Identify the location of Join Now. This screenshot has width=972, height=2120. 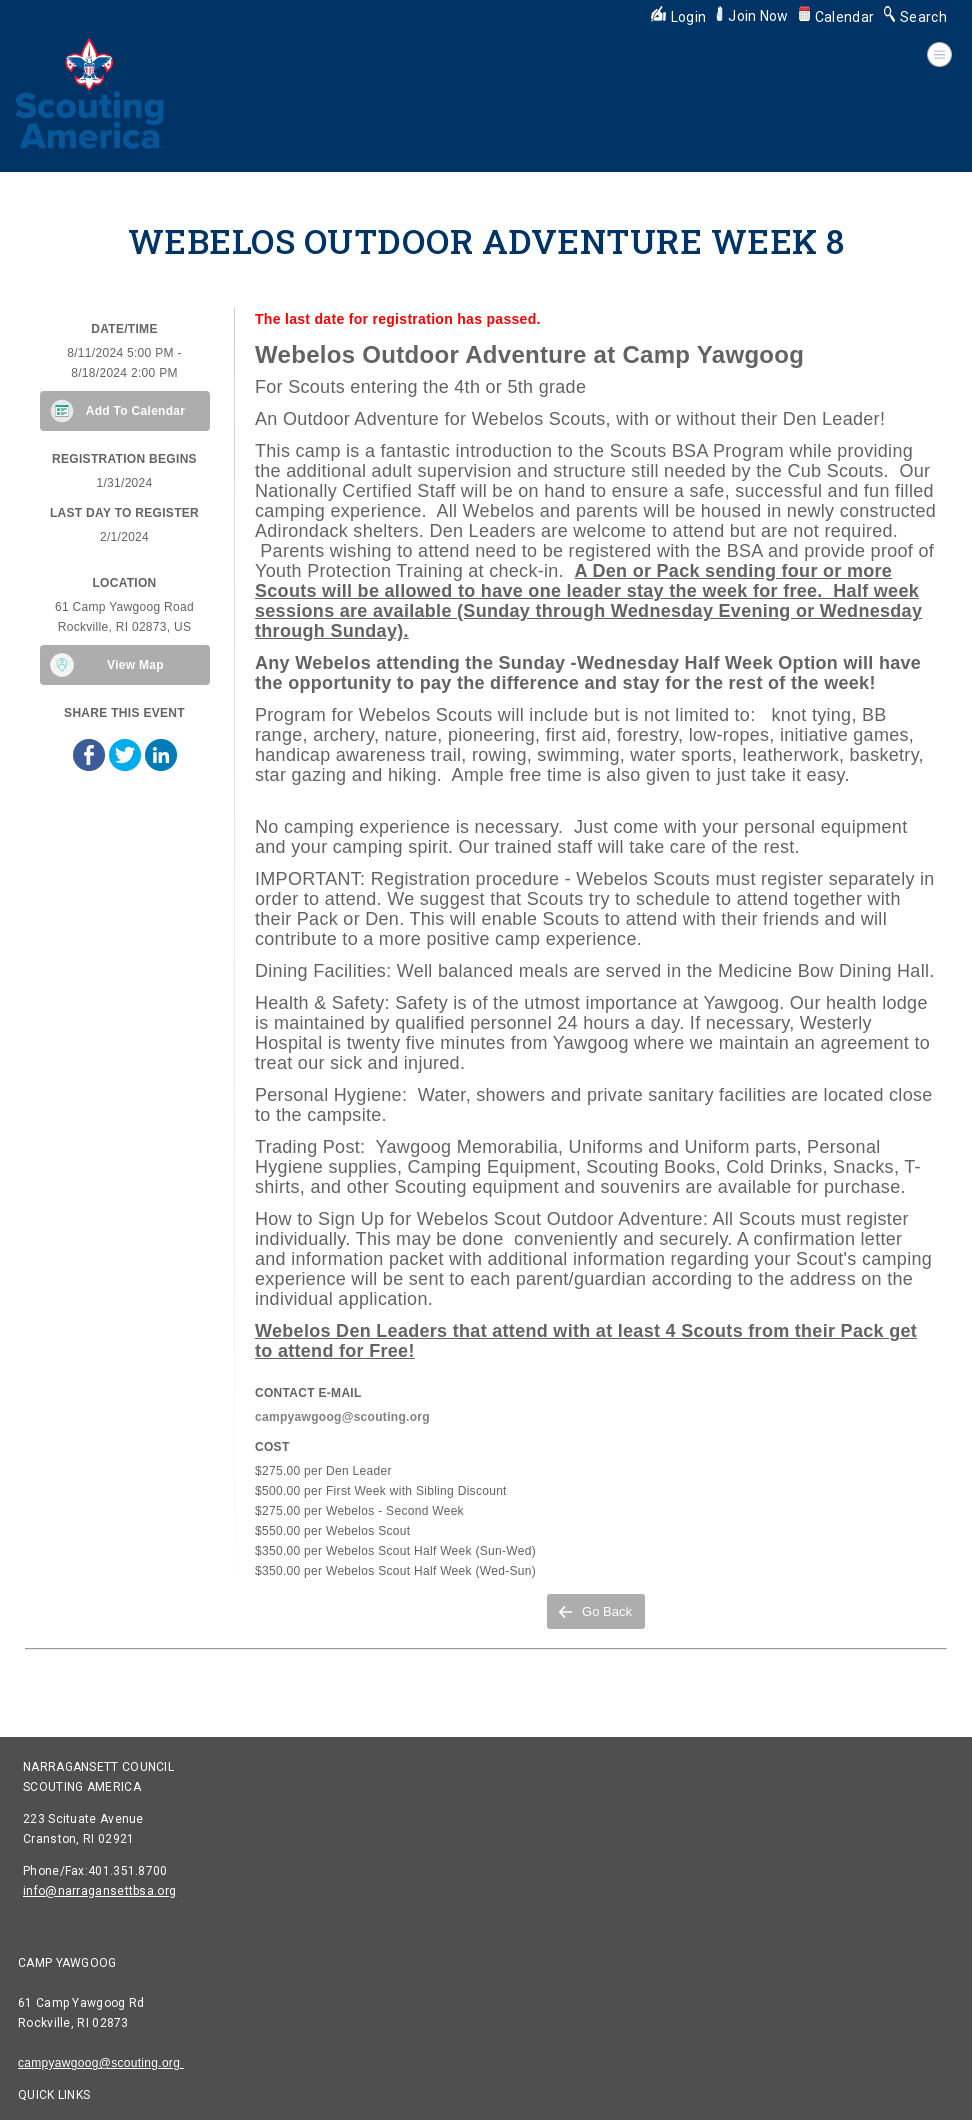
(752, 16).